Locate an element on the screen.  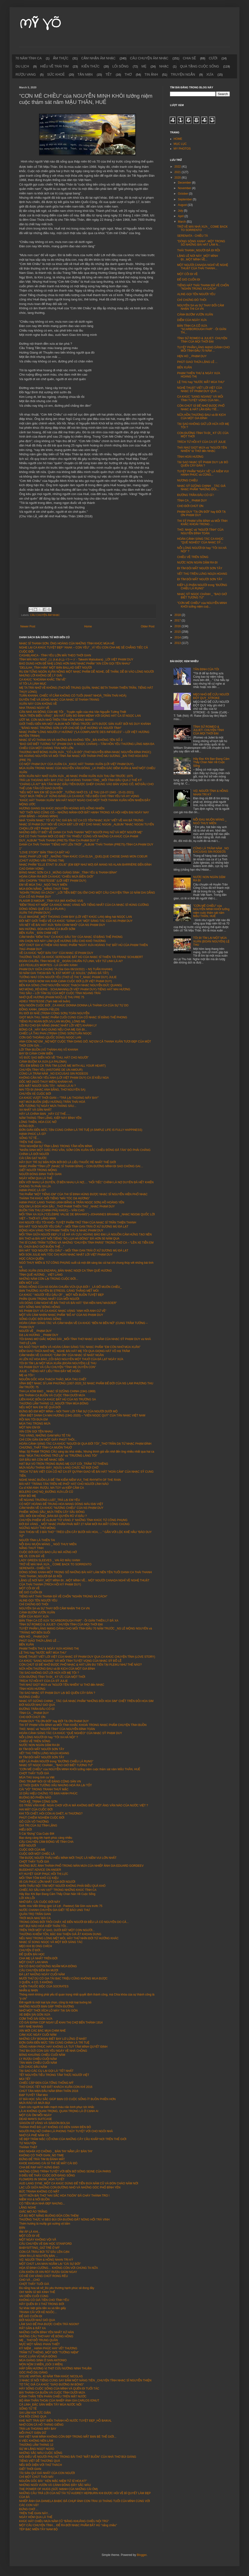
TÌNH MÃI NGU NGƠ _(ときめきはバラード - Takeshi Matsubara) _LỜI VIỆT PHẠM DUY is located at coordinates (76, 659).